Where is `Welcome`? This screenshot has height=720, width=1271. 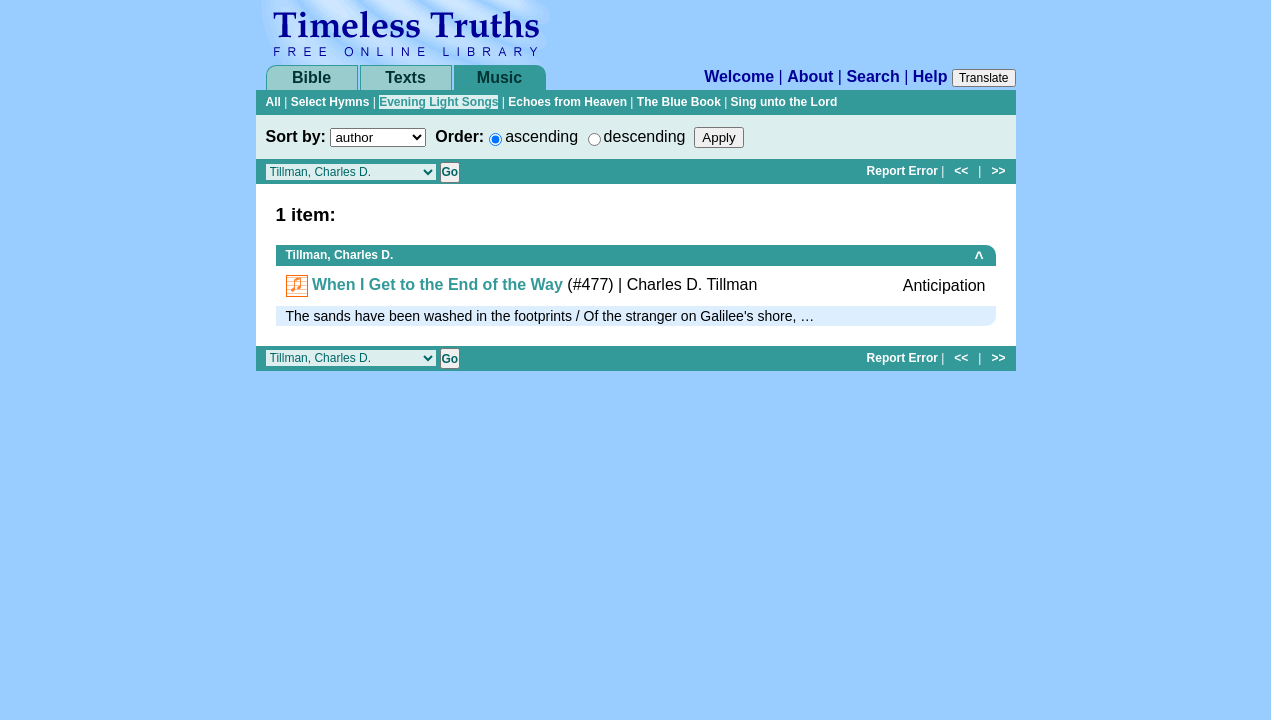 Welcome is located at coordinates (739, 76).